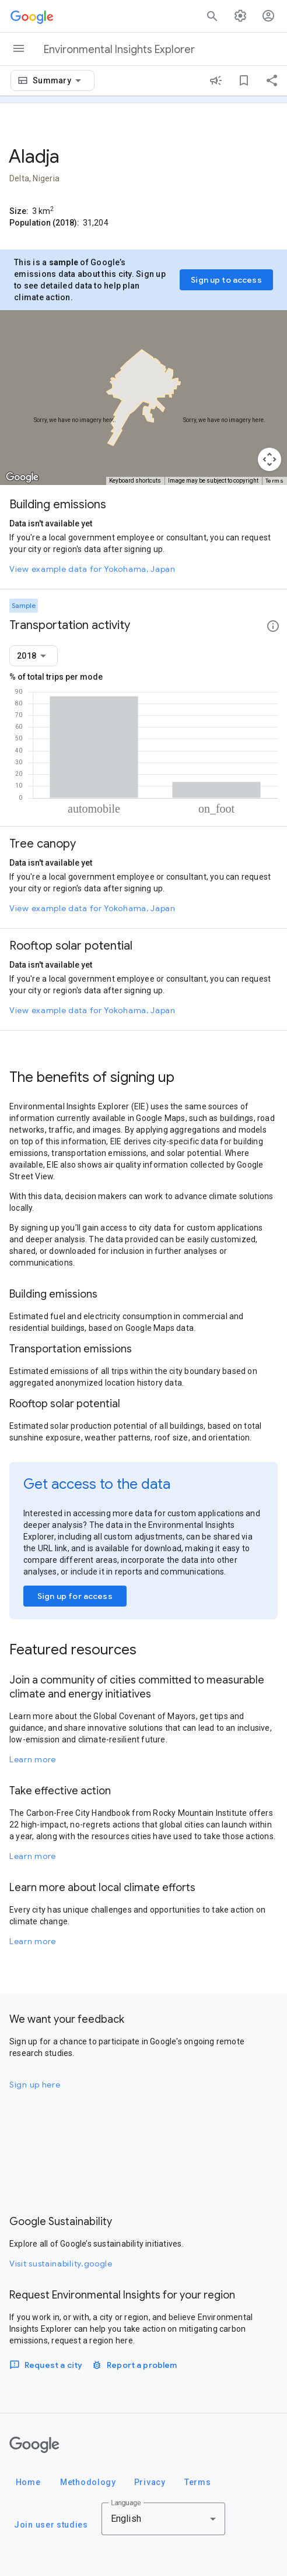 The width and height of the screenshot is (287, 2576). What do you see at coordinates (59, 80) in the screenshot?
I see `[combobox]` at bounding box center [59, 80].